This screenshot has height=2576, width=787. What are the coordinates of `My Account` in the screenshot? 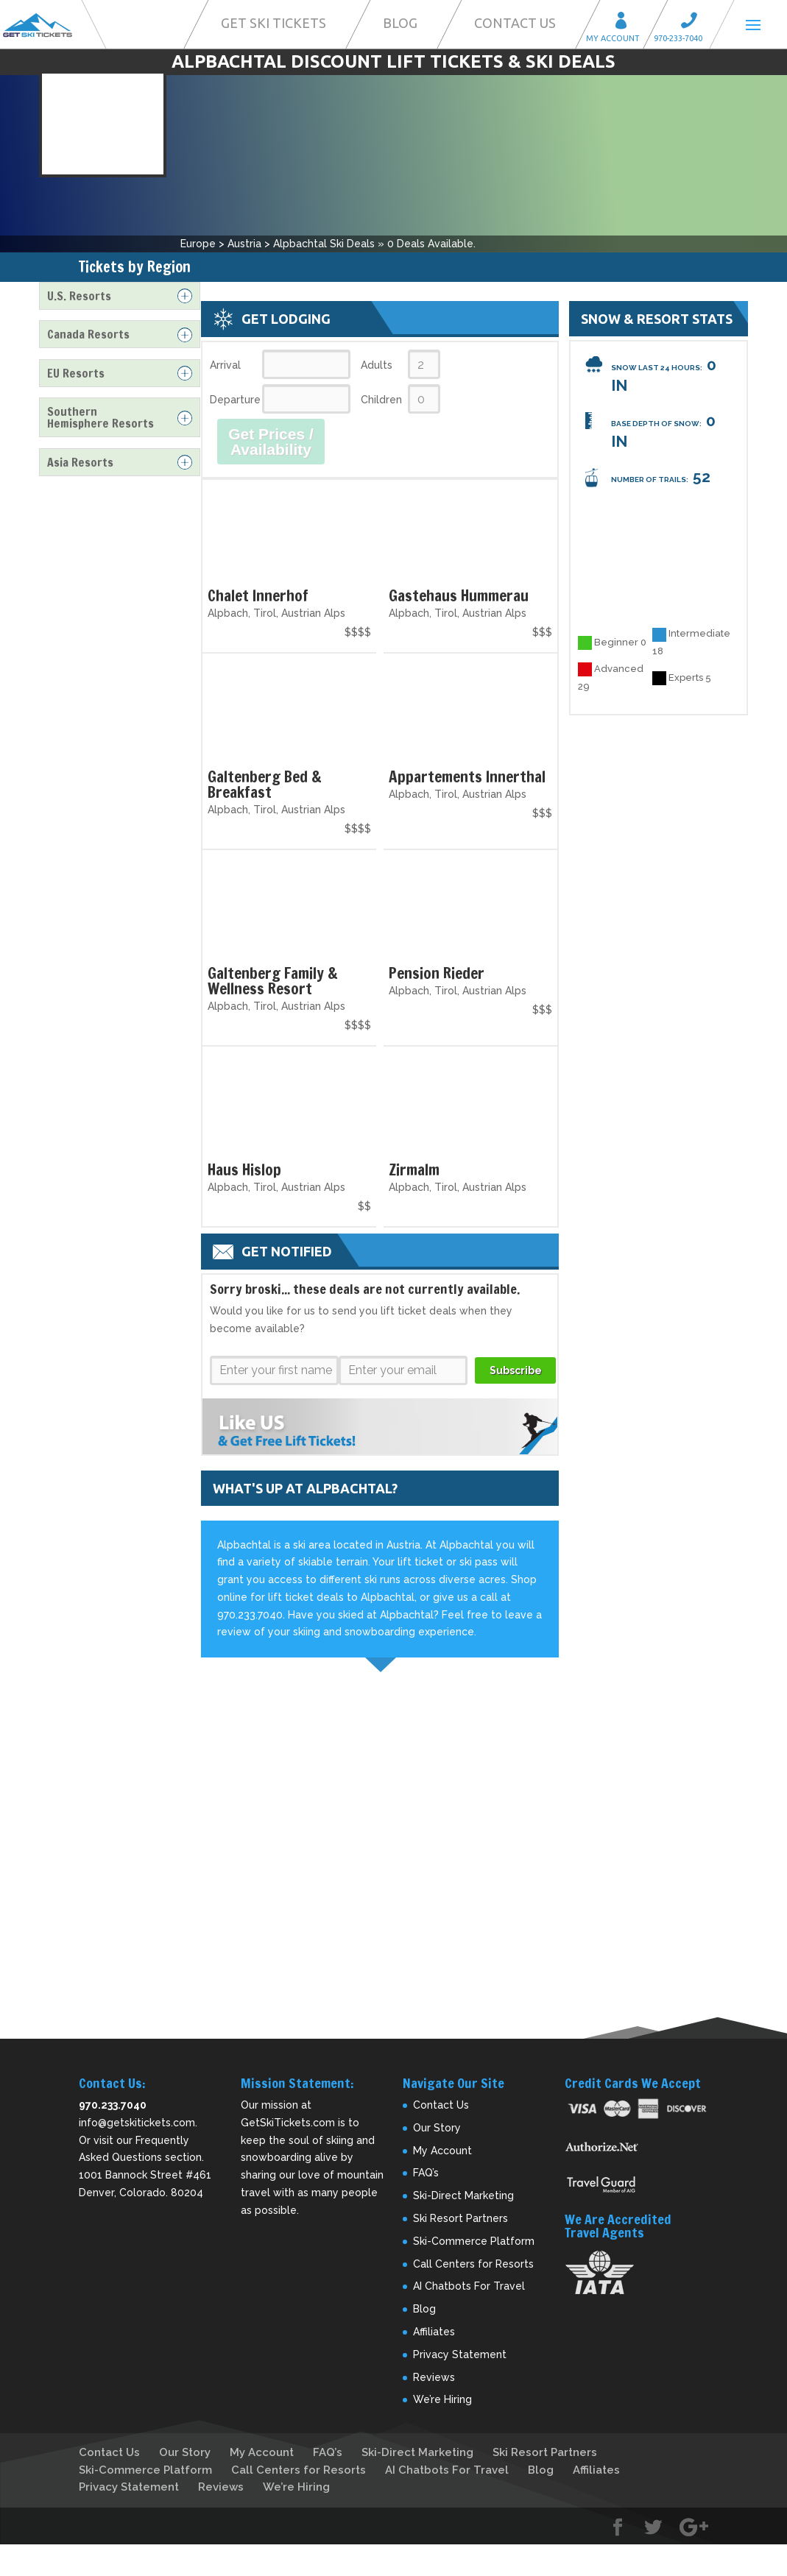 It's located at (626, 22).